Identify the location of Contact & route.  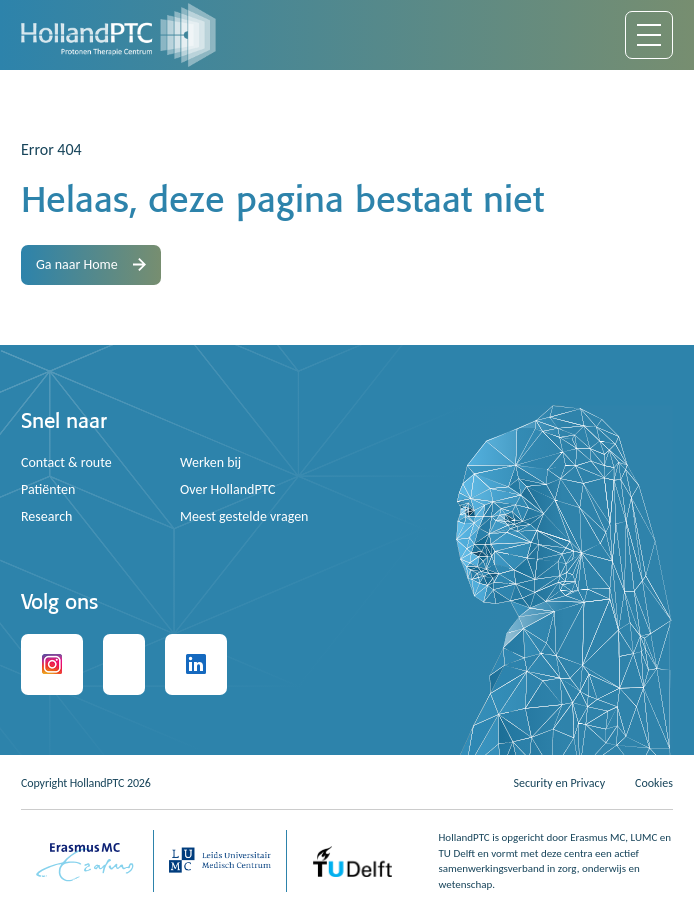
(66, 462).